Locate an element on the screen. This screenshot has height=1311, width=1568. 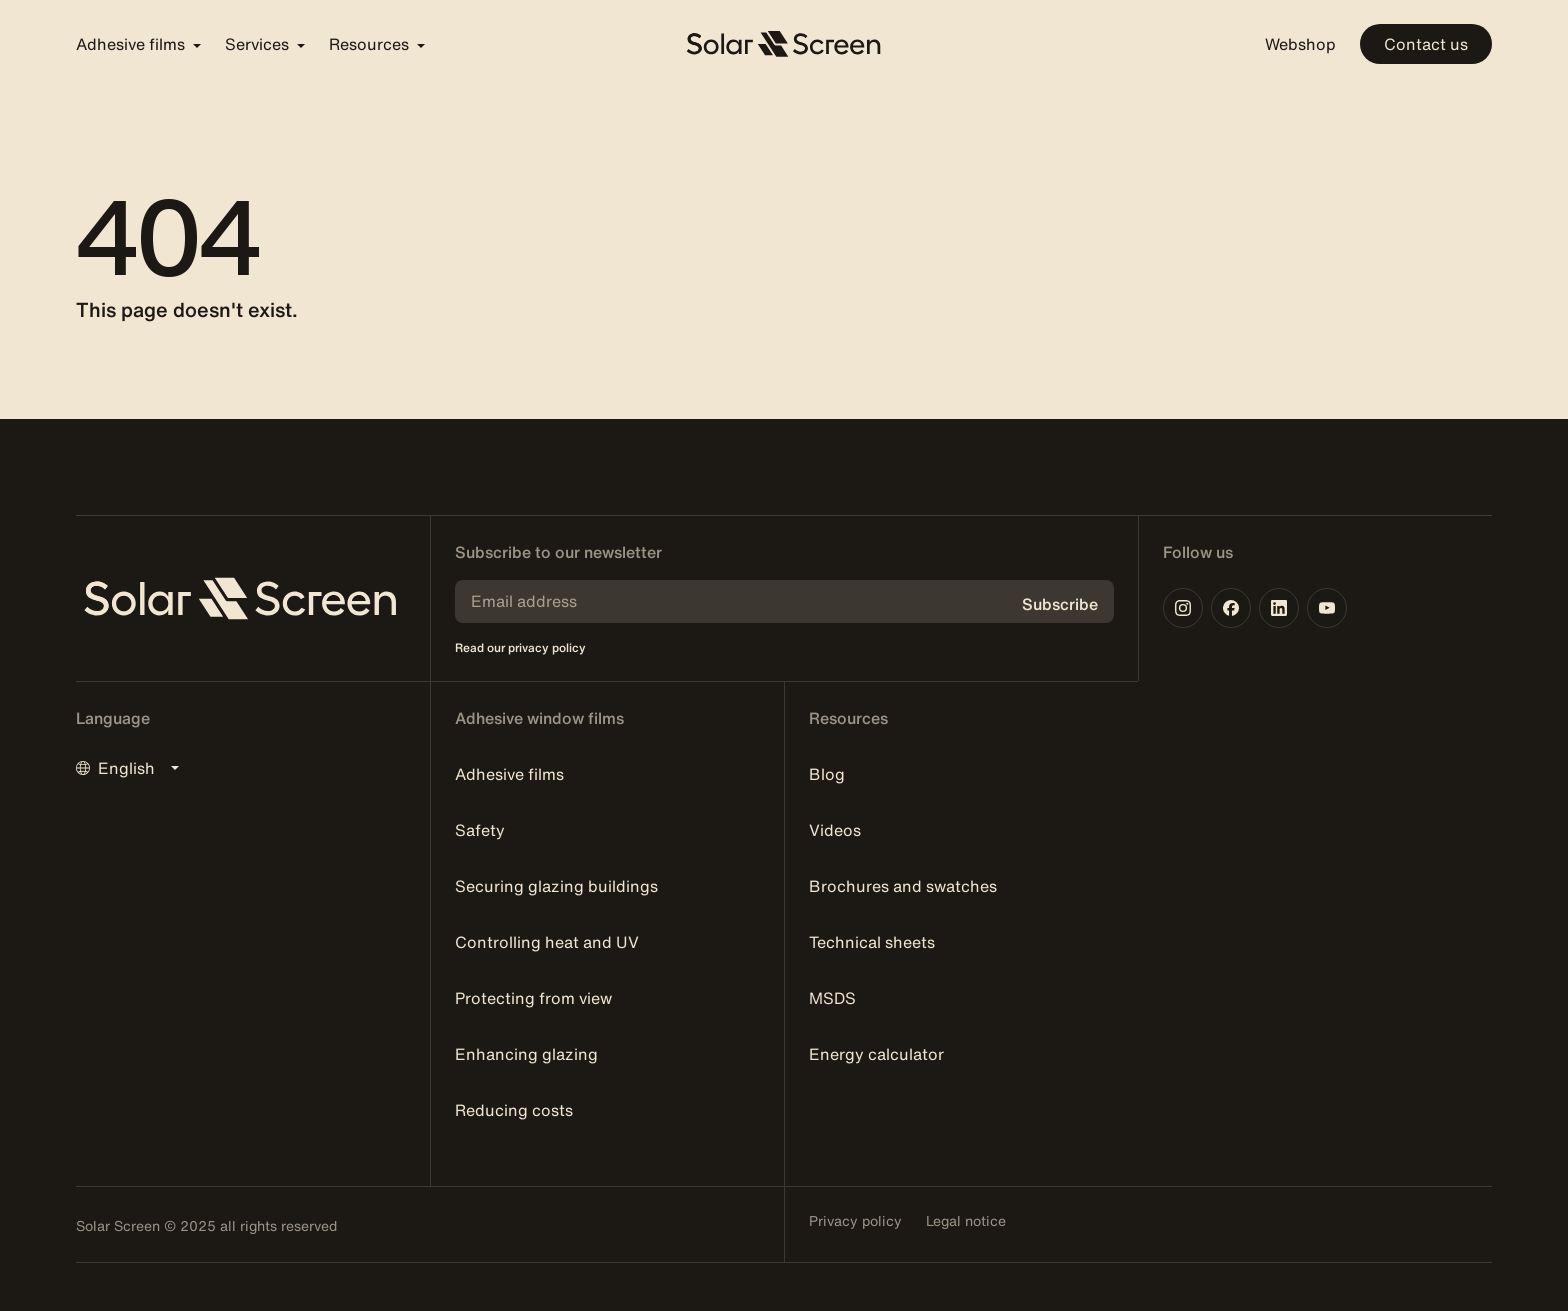
MSDS is located at coordinates (832, 998).